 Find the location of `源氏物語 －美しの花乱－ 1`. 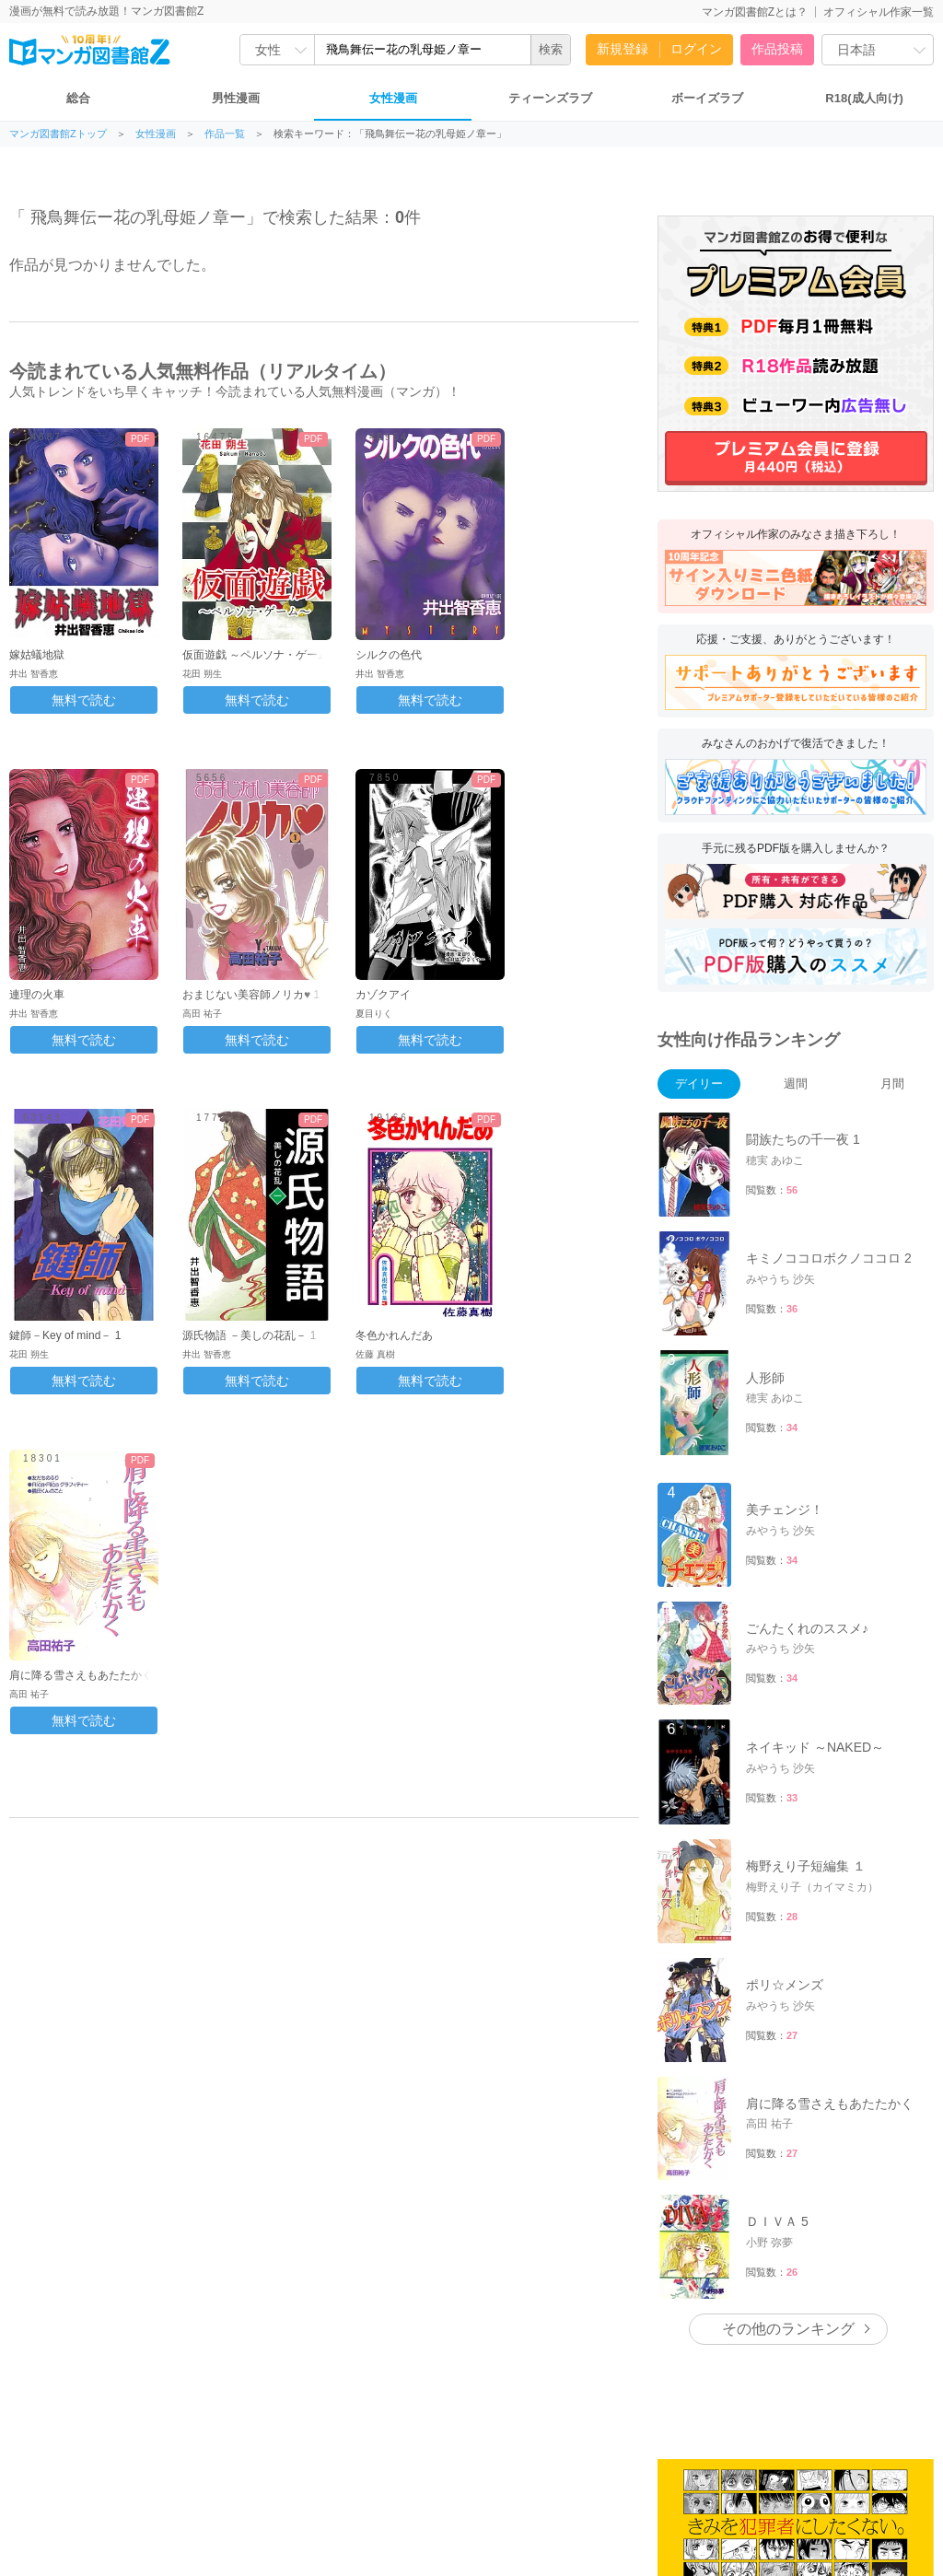

源氏物語 －美しの花乱－ 1 is located at coordinates (249, 1335).